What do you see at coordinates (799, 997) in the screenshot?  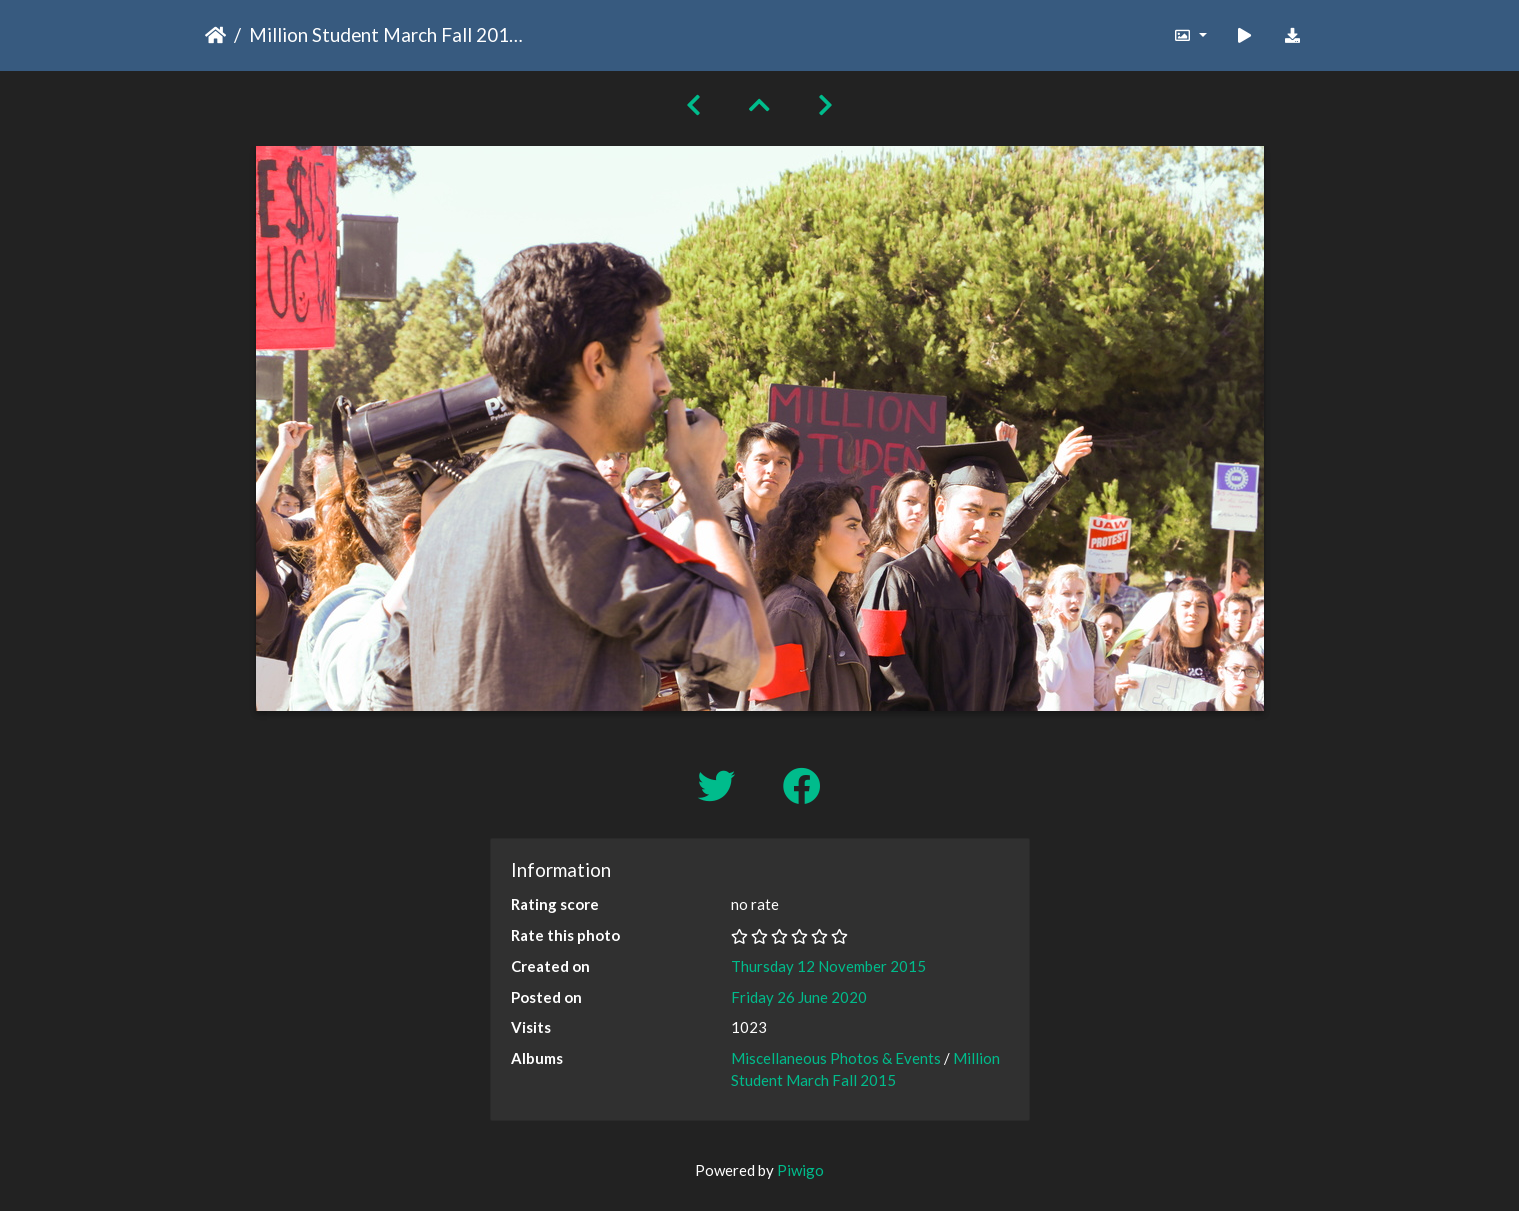 I see `Friday 26 June 2020` at bounding box center [799, 997].